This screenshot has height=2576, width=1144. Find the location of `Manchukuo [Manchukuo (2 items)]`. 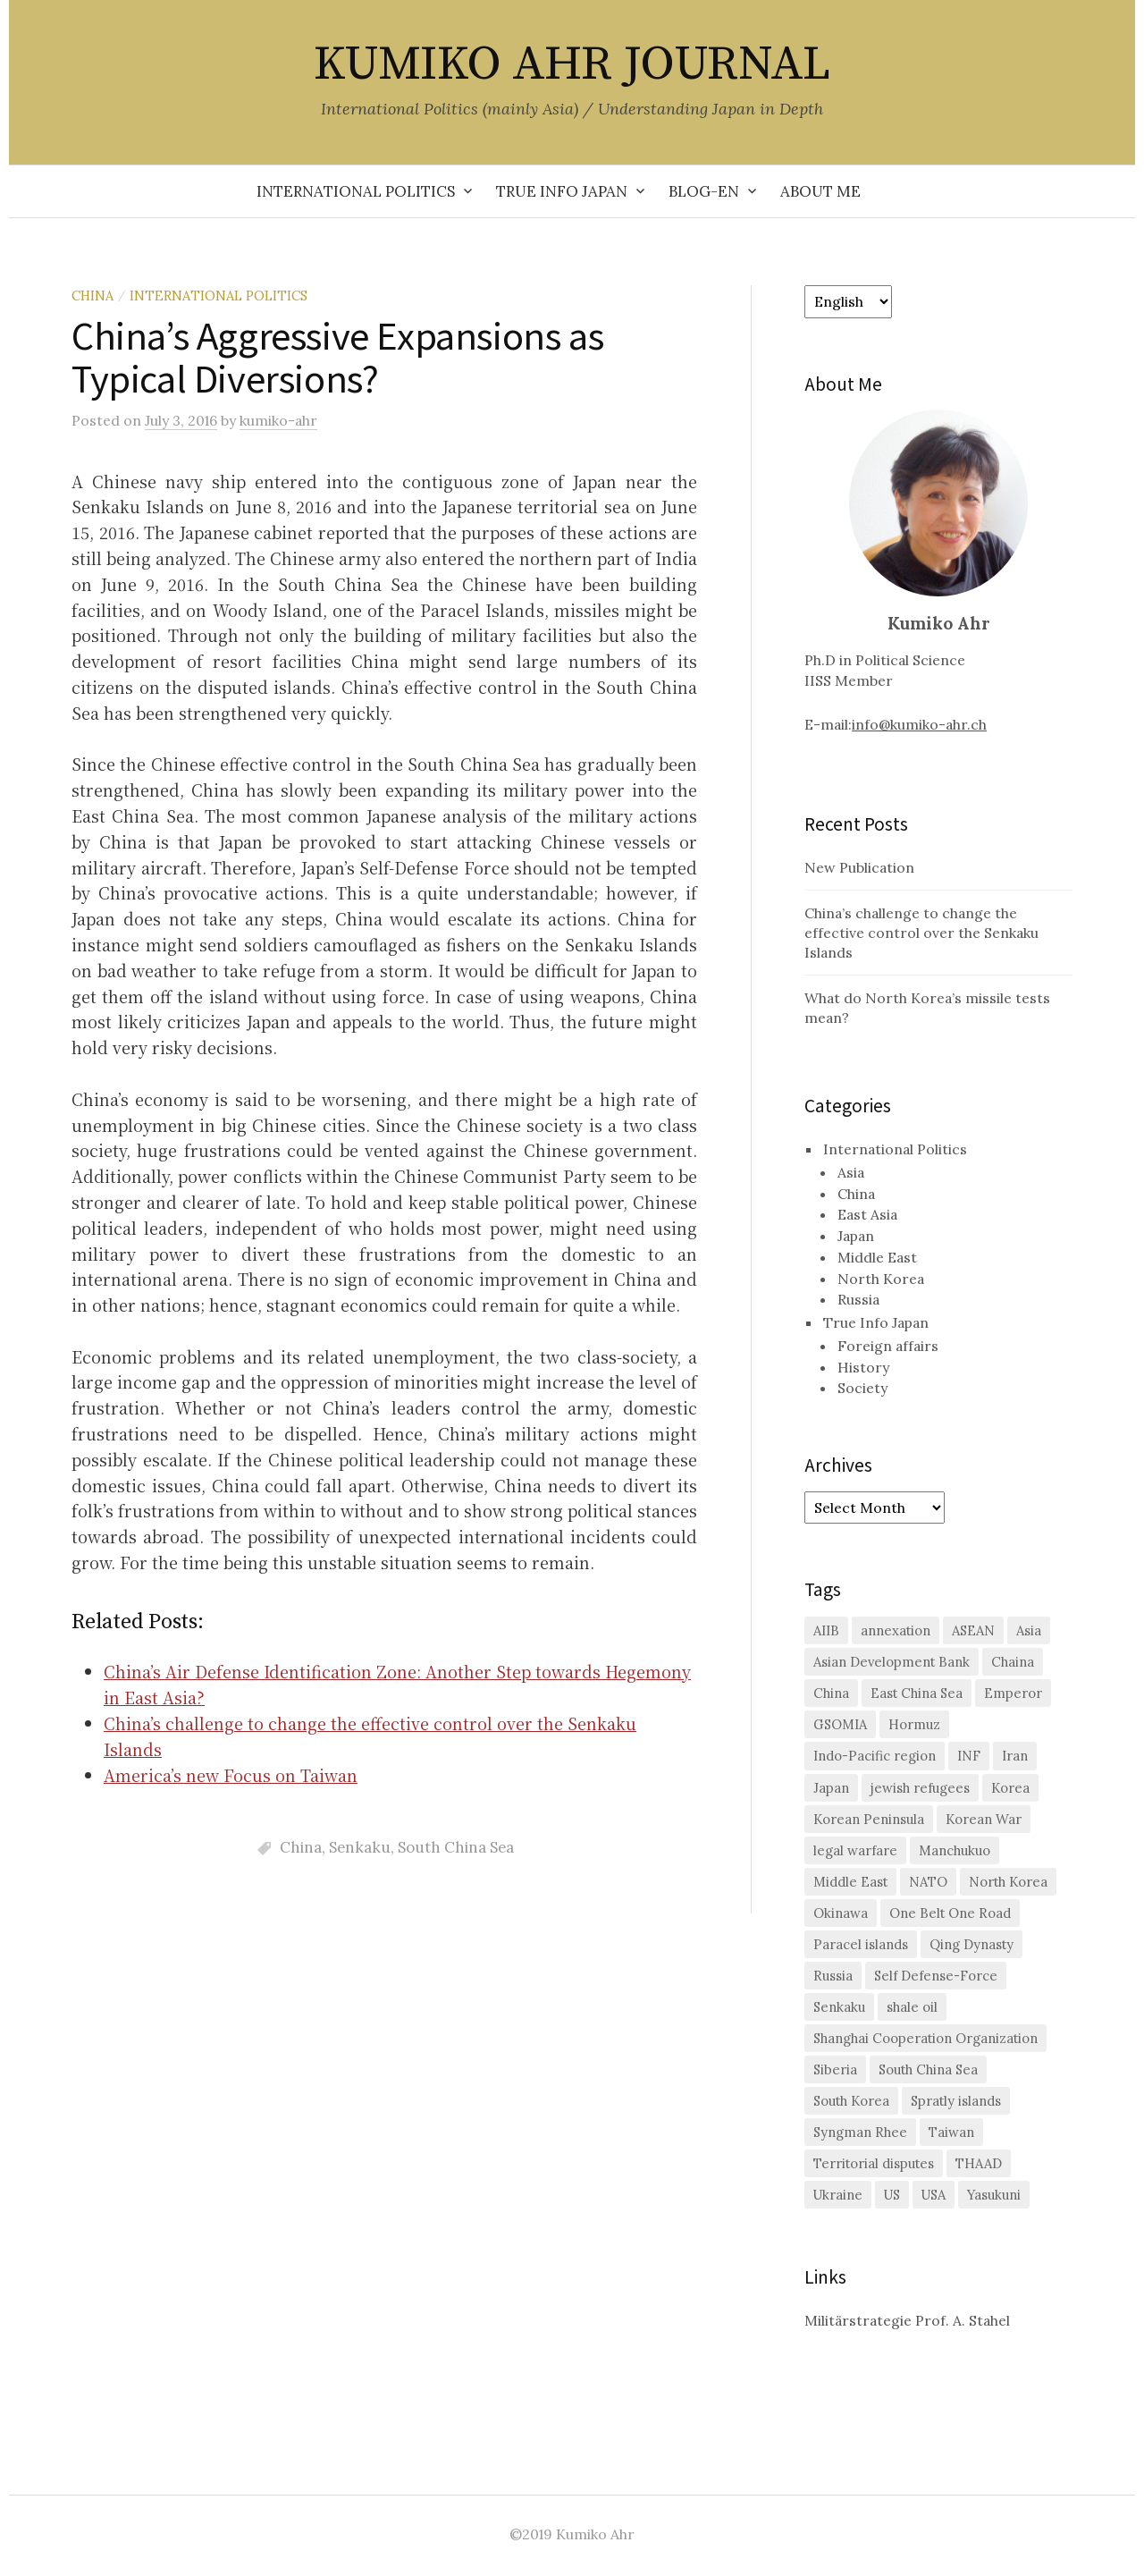

Manchukuo [Manchukuo (2 items)] is located at coordinates (954, 1850).